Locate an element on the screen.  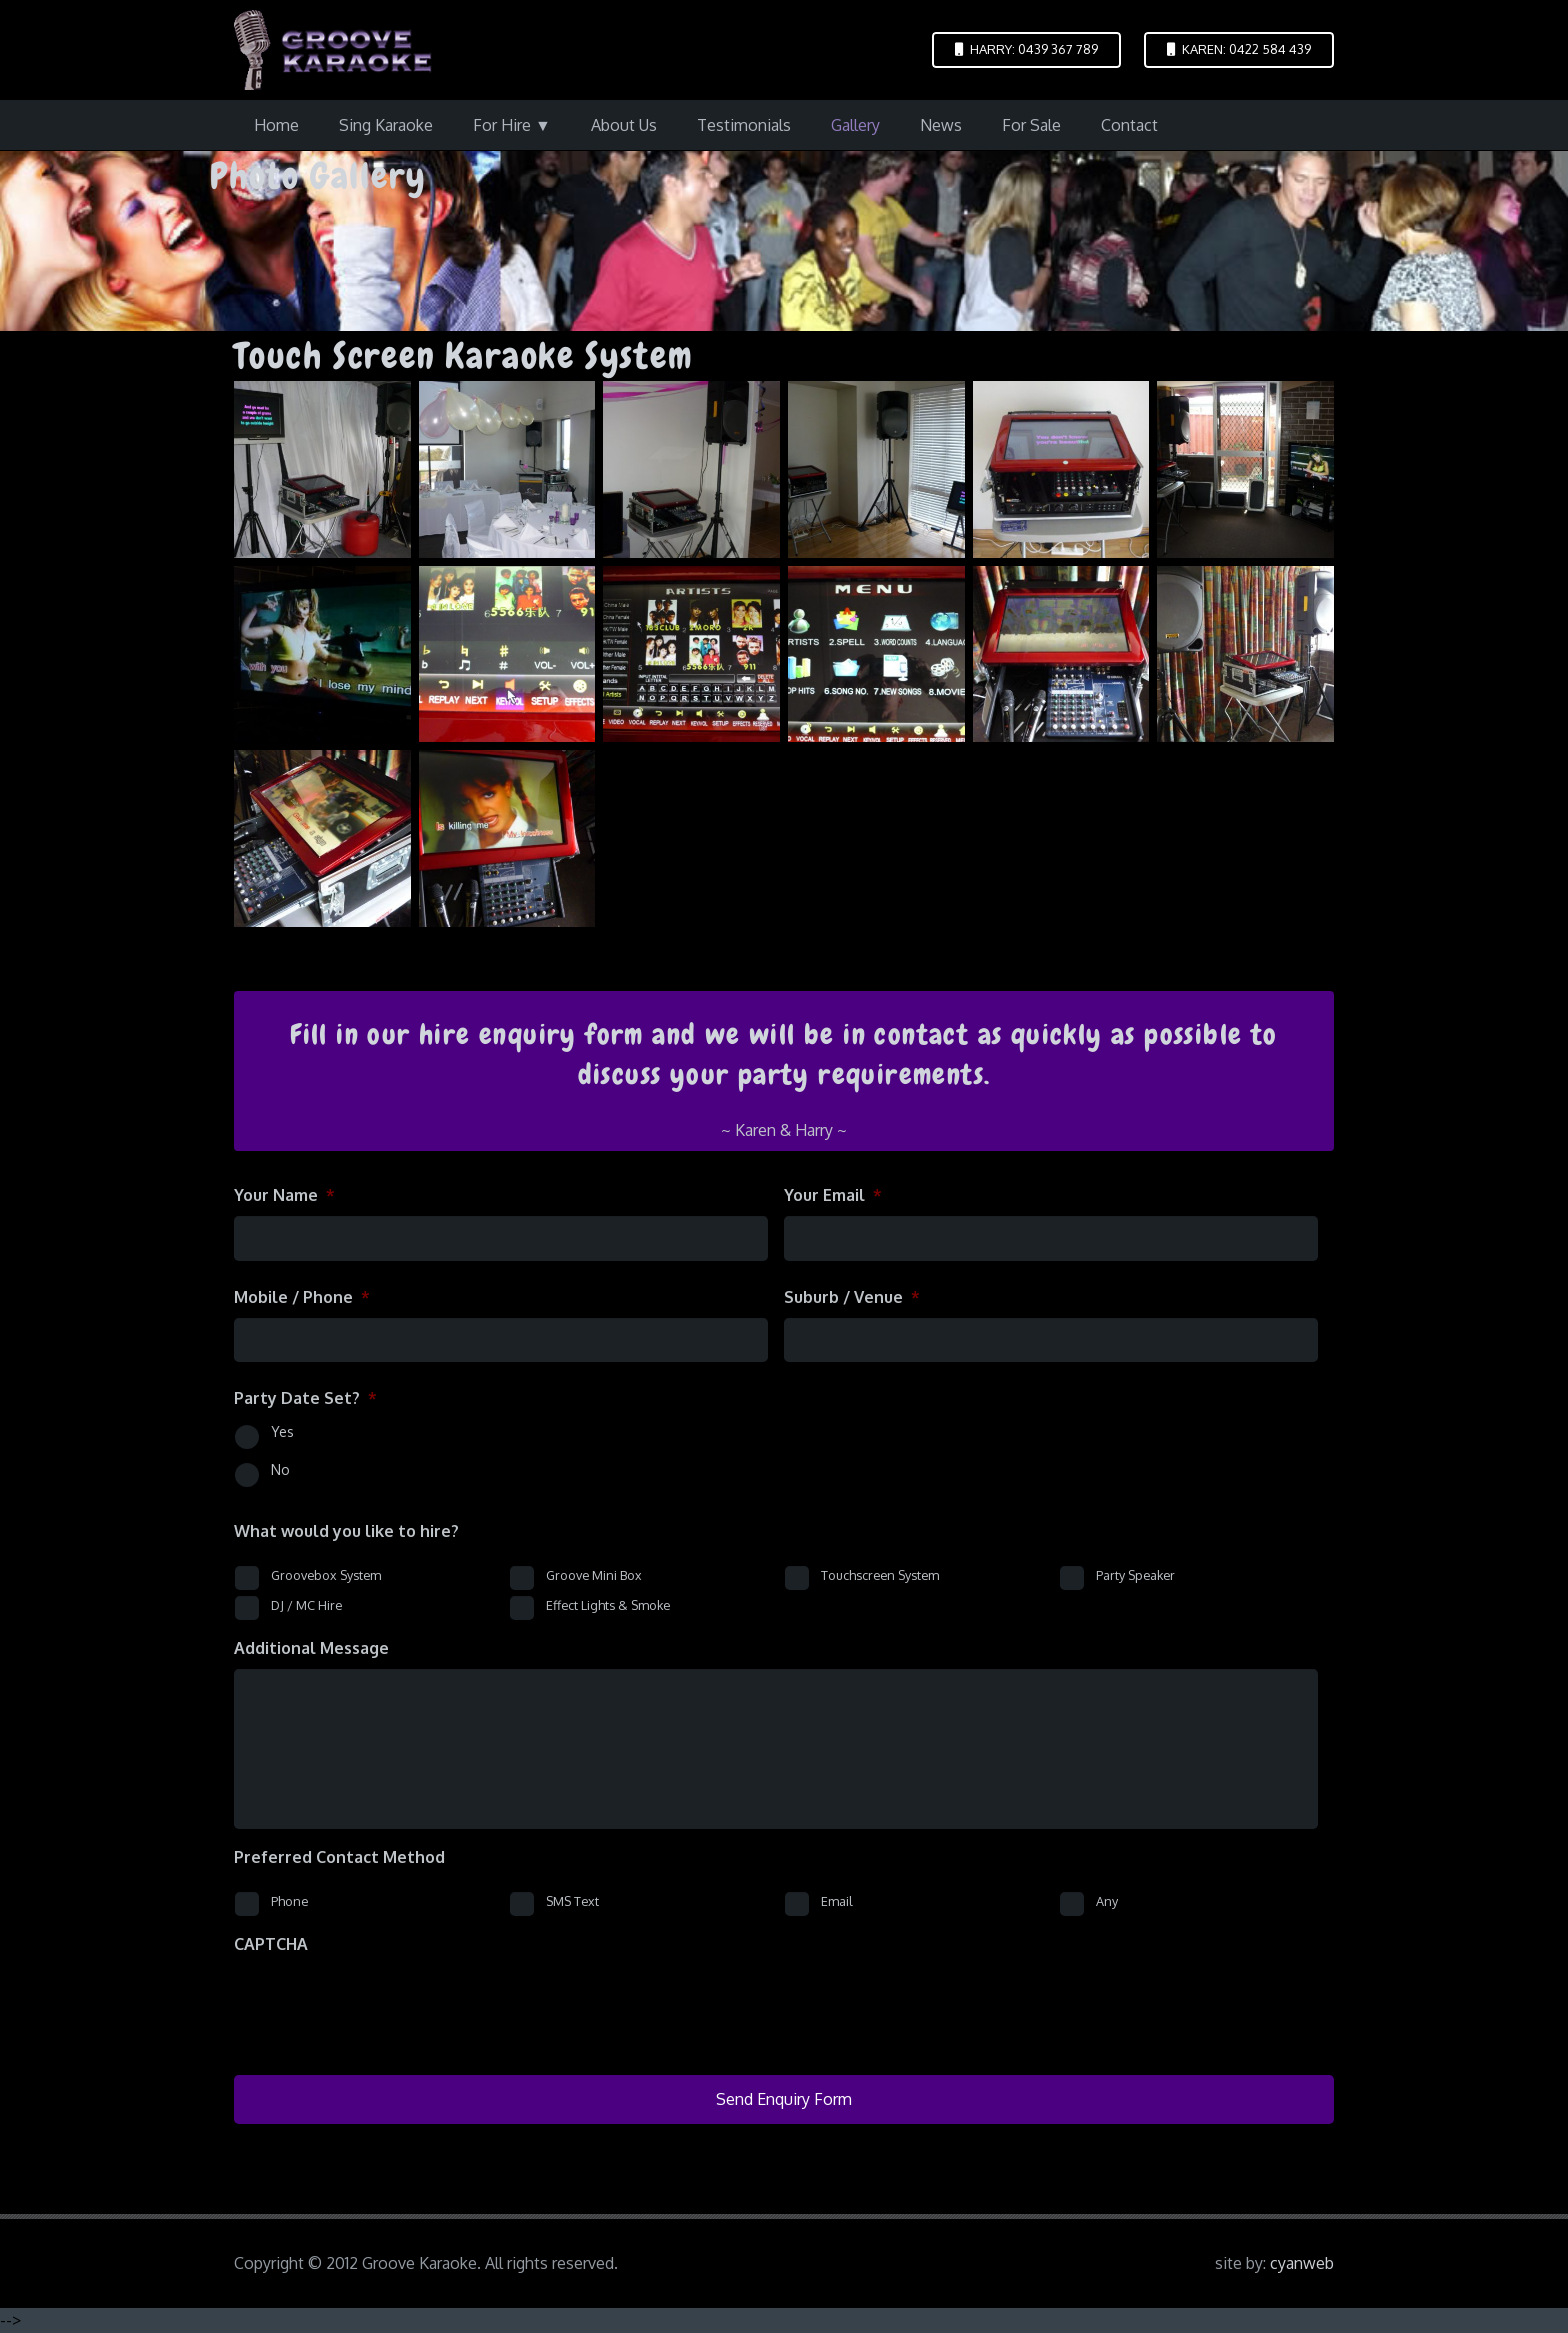
Touchscreen System is located at coordinates (880, 1575).